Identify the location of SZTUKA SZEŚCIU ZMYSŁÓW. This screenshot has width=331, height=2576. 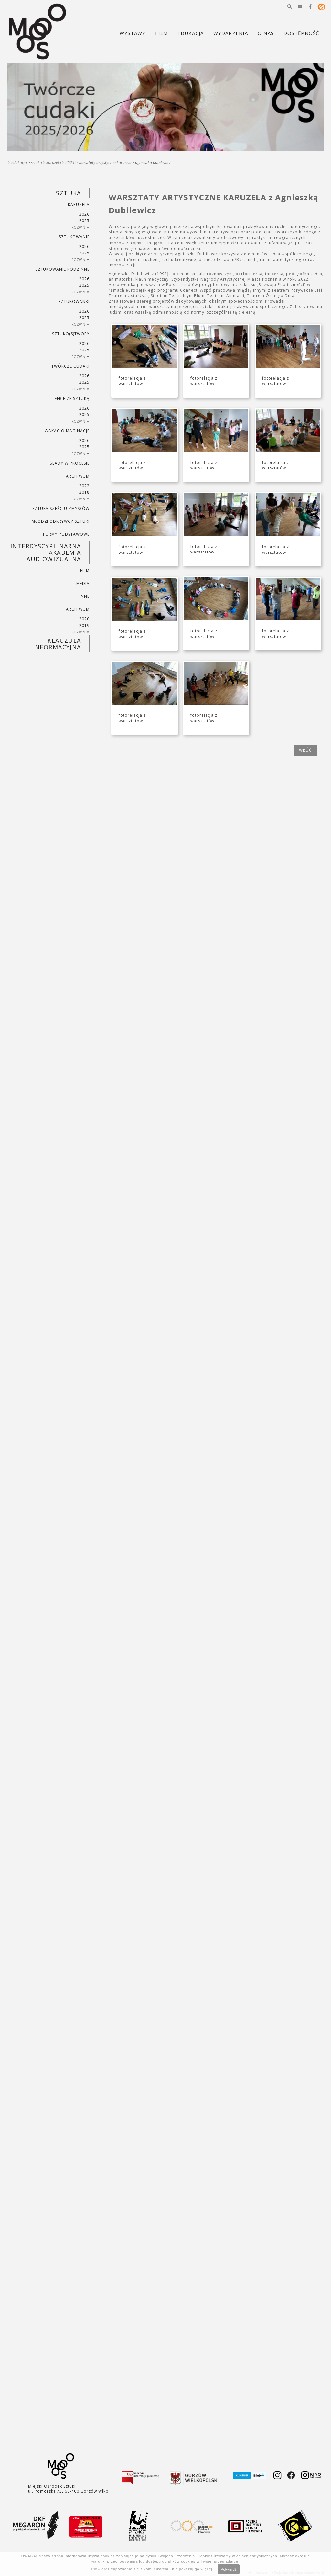
(61, 508).